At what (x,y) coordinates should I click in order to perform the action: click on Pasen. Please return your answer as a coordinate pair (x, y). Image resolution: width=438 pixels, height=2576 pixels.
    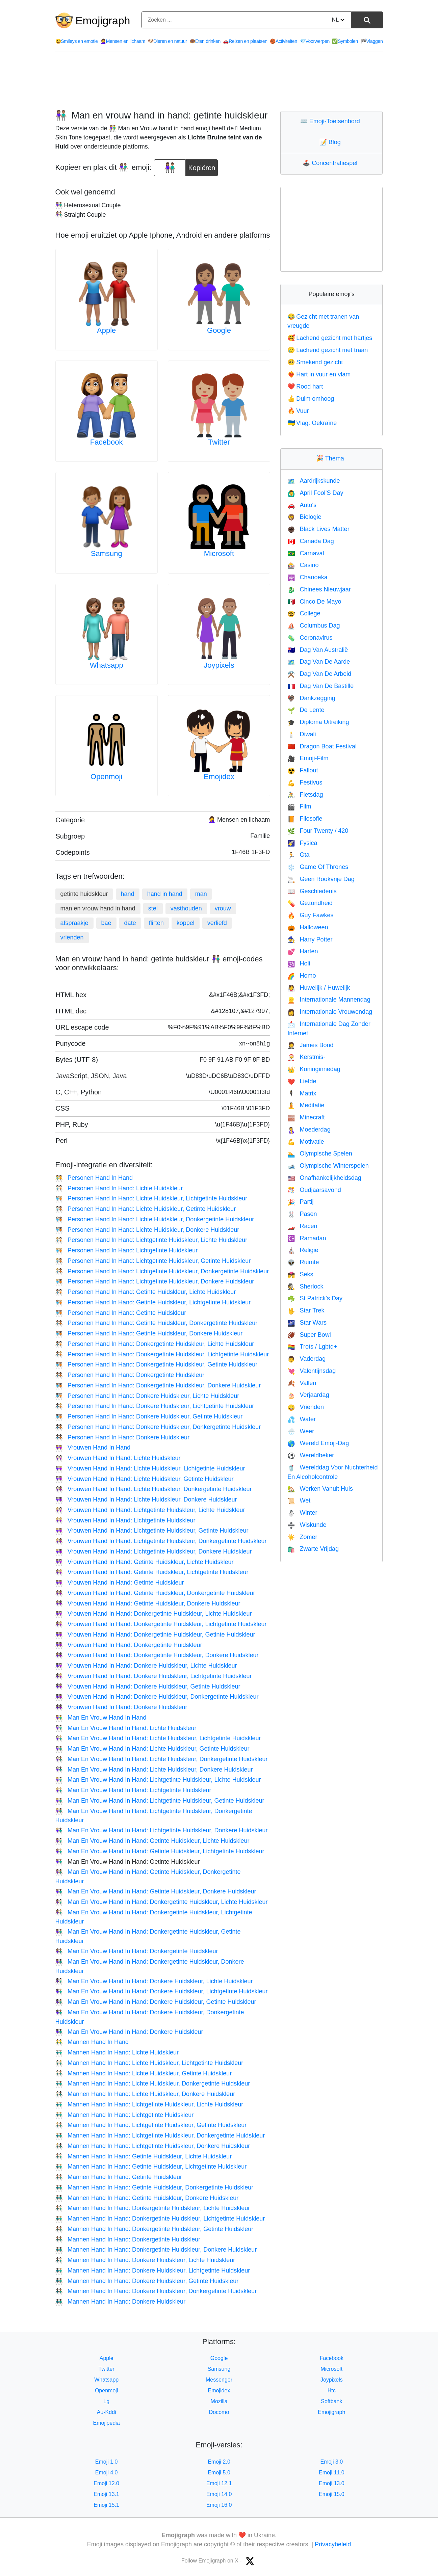
    Looking at the image, I should click on (302, 1214).